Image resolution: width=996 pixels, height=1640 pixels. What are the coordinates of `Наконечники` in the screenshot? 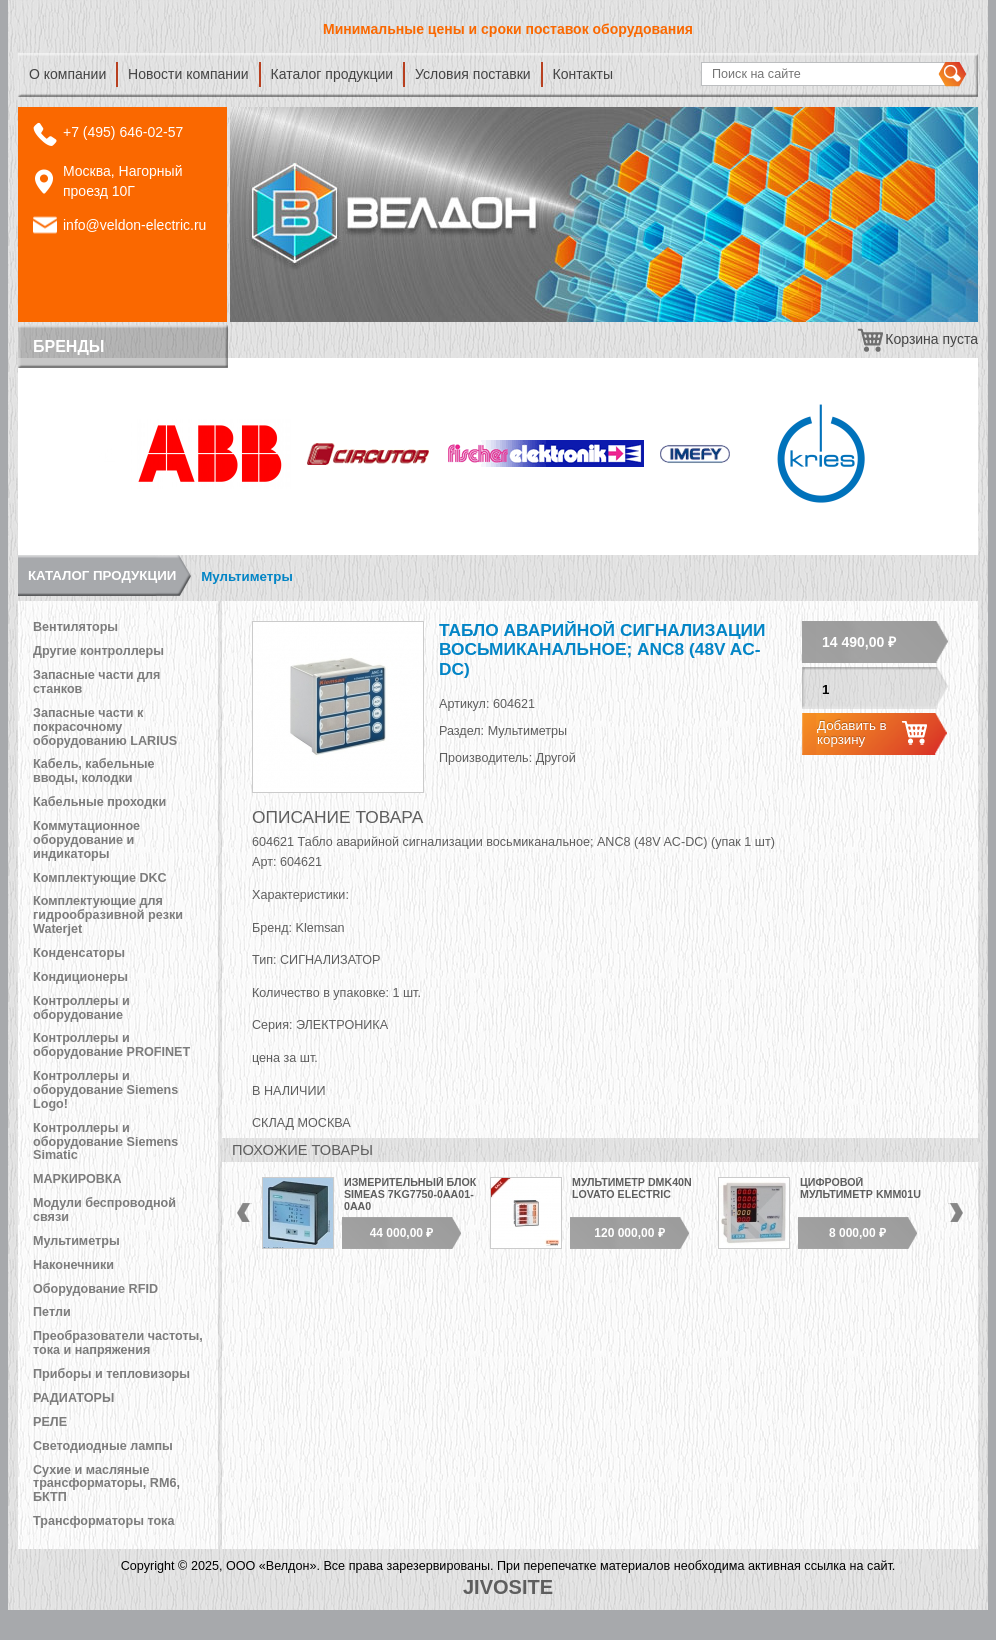 It's located at (73, 1265).